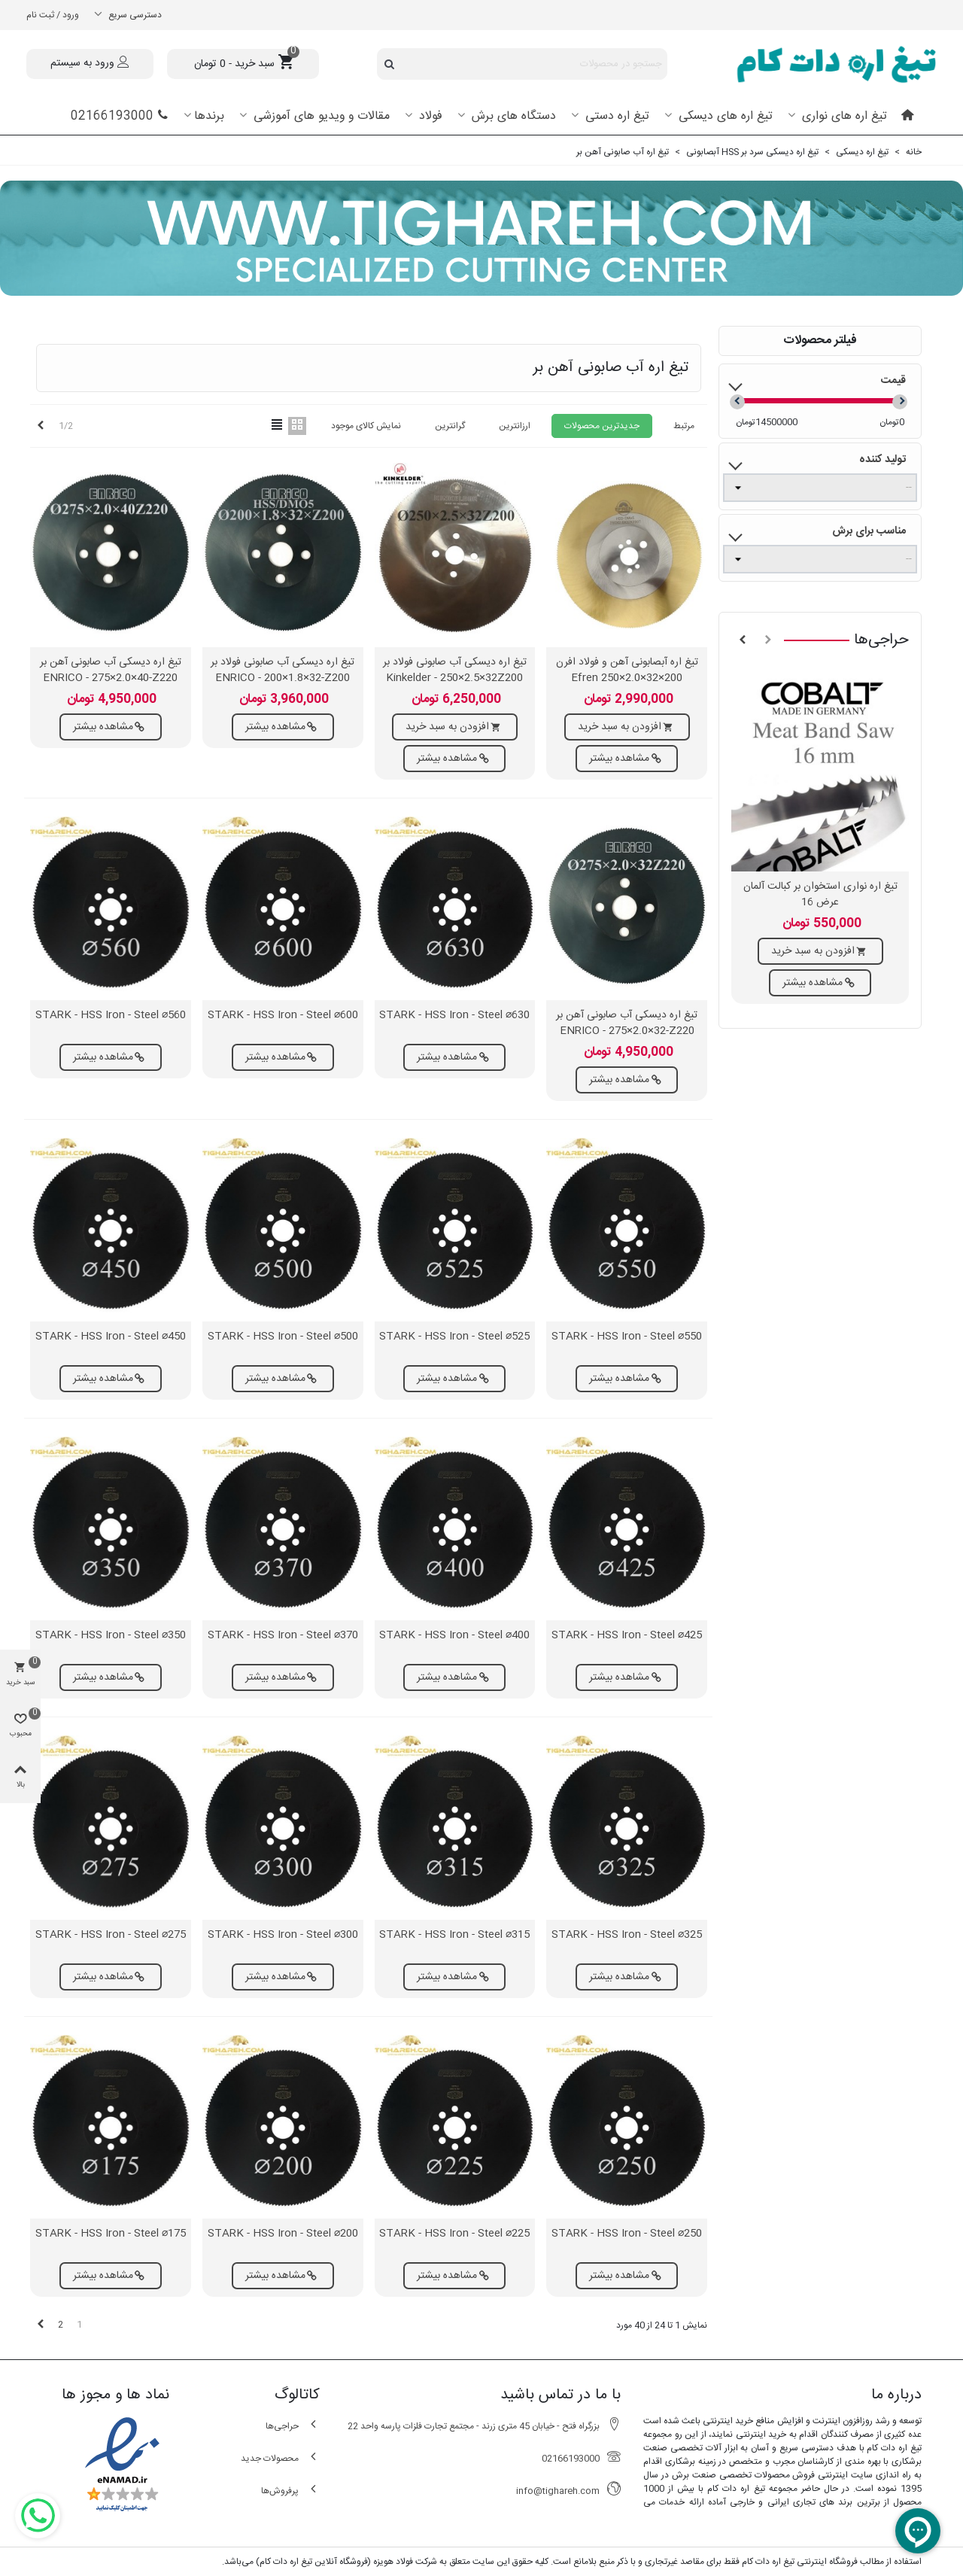 Image resolution: width=963 pixels, height=2576 pixels. What do you see at coordinates (283, 2234) in the screenshot?
I see `STARK - HSS Iron - Steel ⌀200` at bounding box center [283, 2234].